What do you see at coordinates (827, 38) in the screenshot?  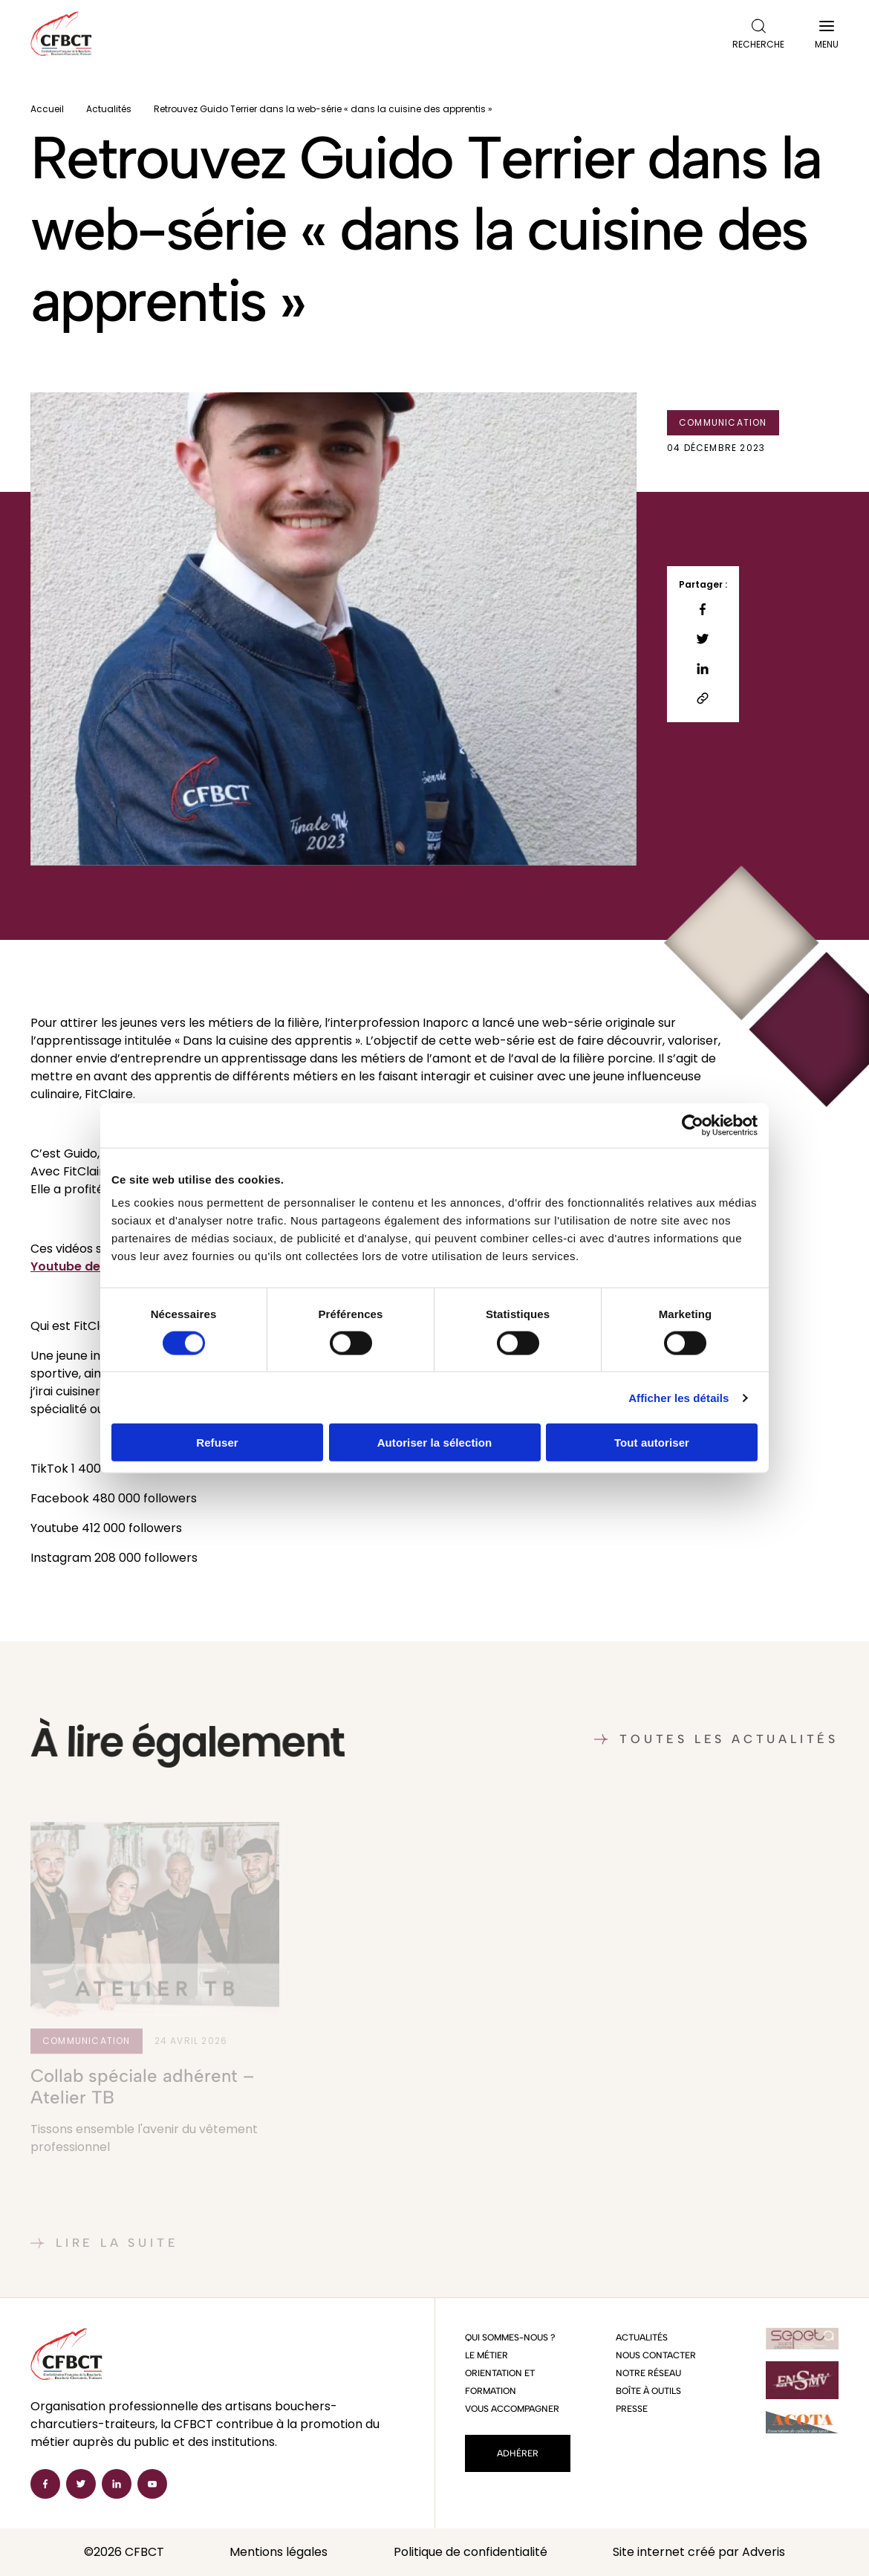 I see `Menu` at bounding box center [827, 38].